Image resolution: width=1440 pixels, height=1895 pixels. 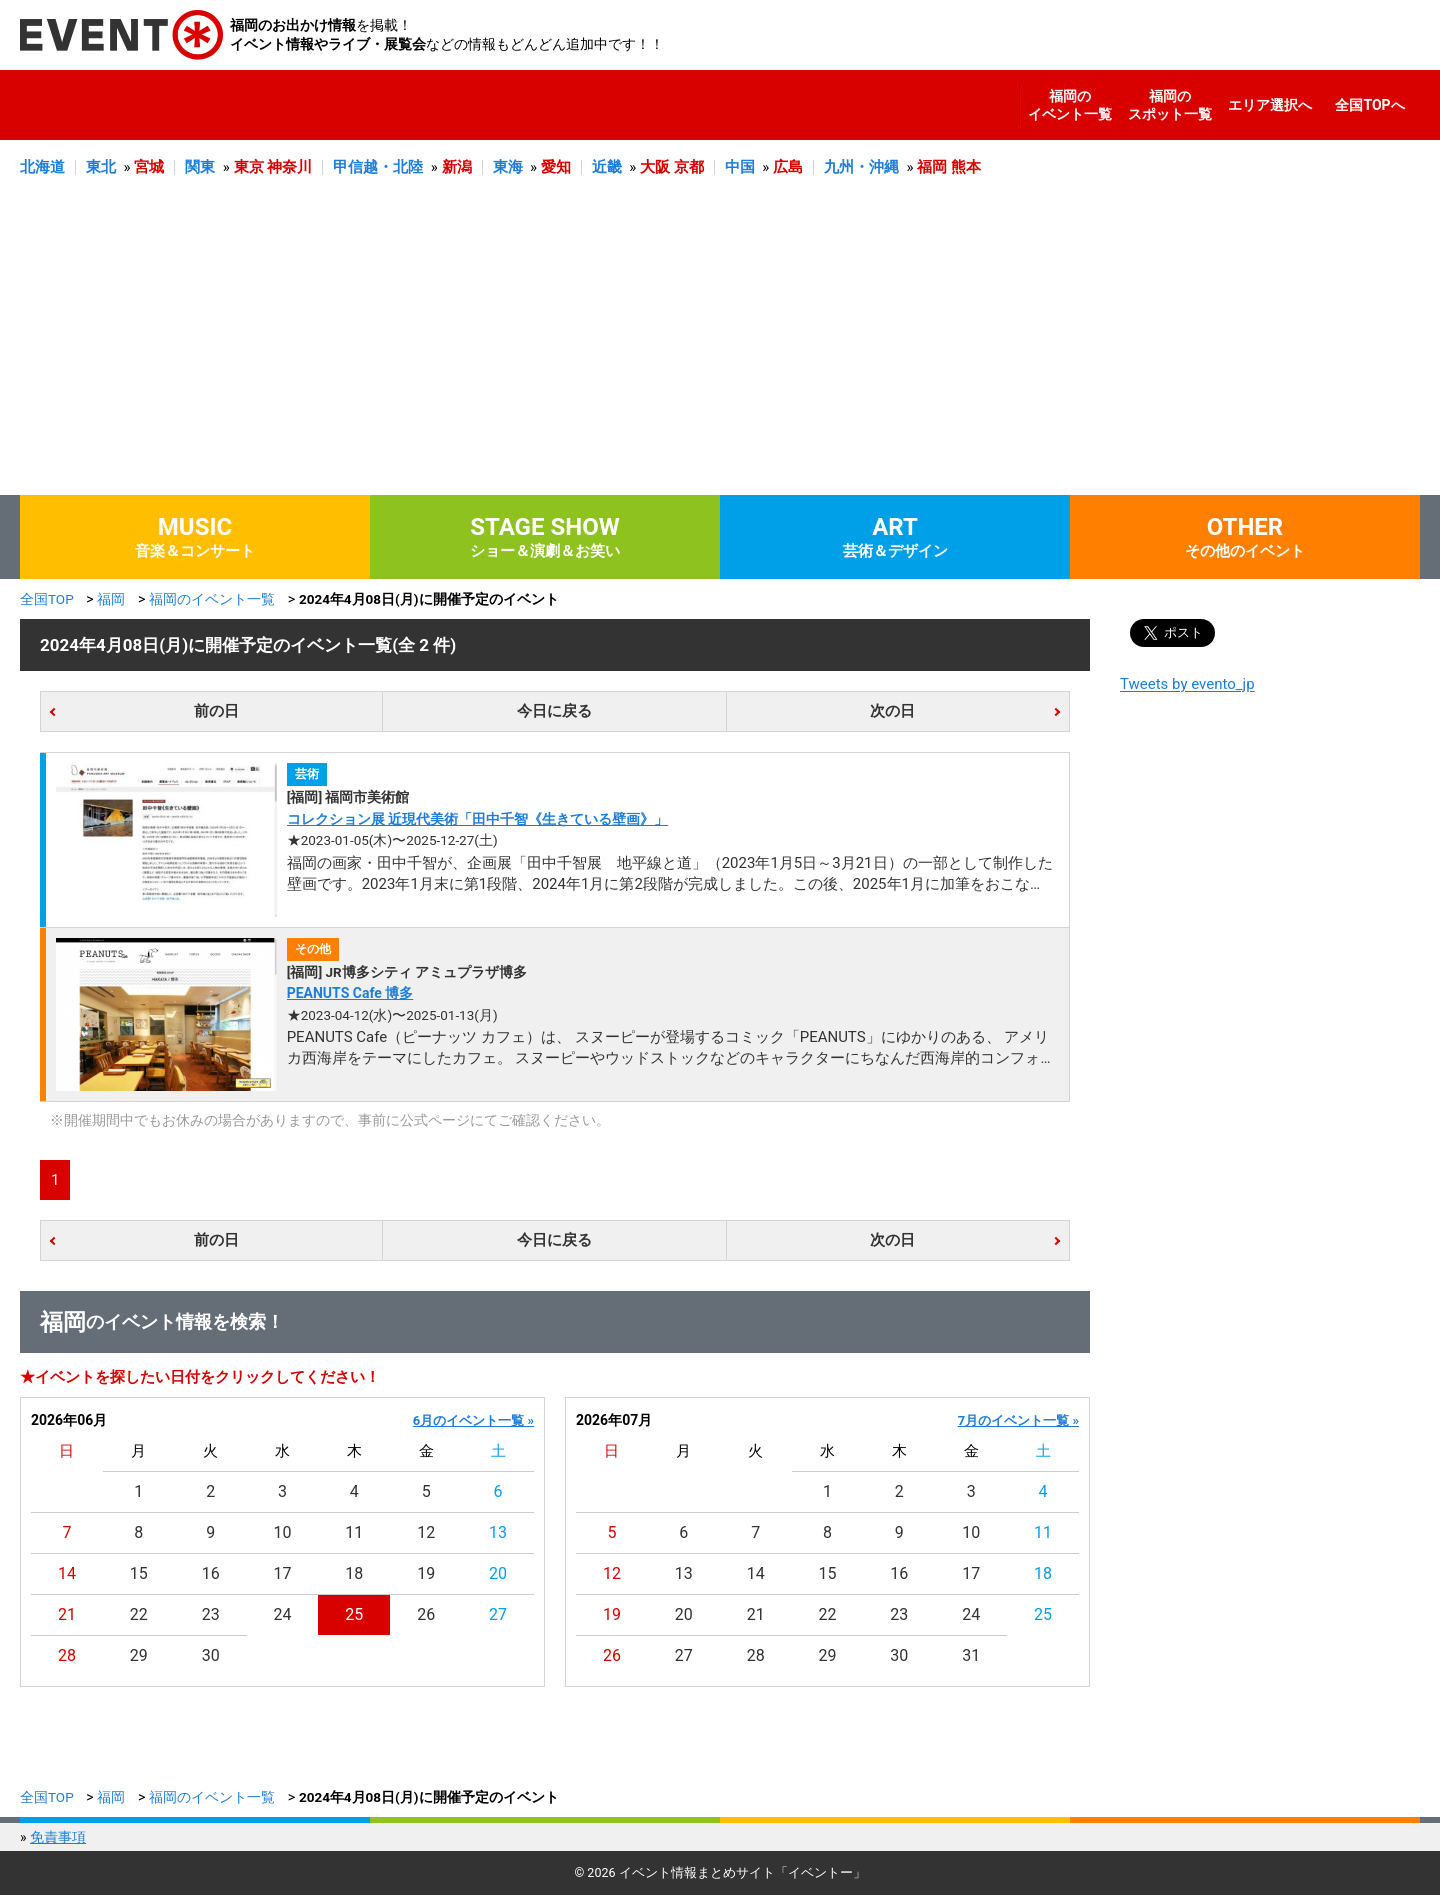 I want to click on 東京, so click(x=249, y=167).